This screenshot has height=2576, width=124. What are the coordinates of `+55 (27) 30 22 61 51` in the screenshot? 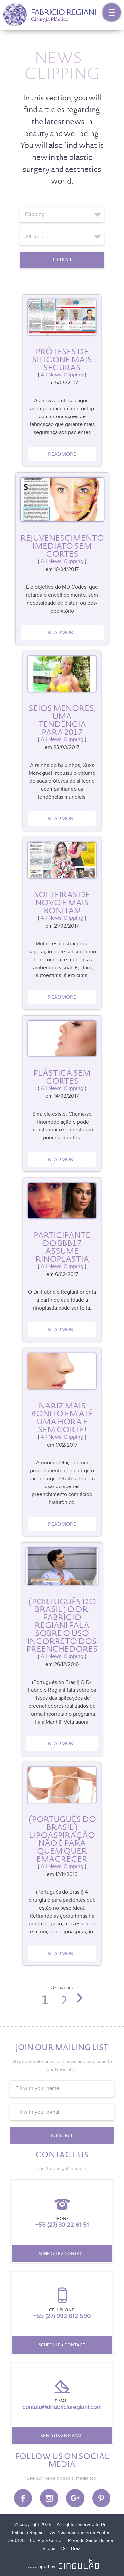 It's located at (62, 2224).